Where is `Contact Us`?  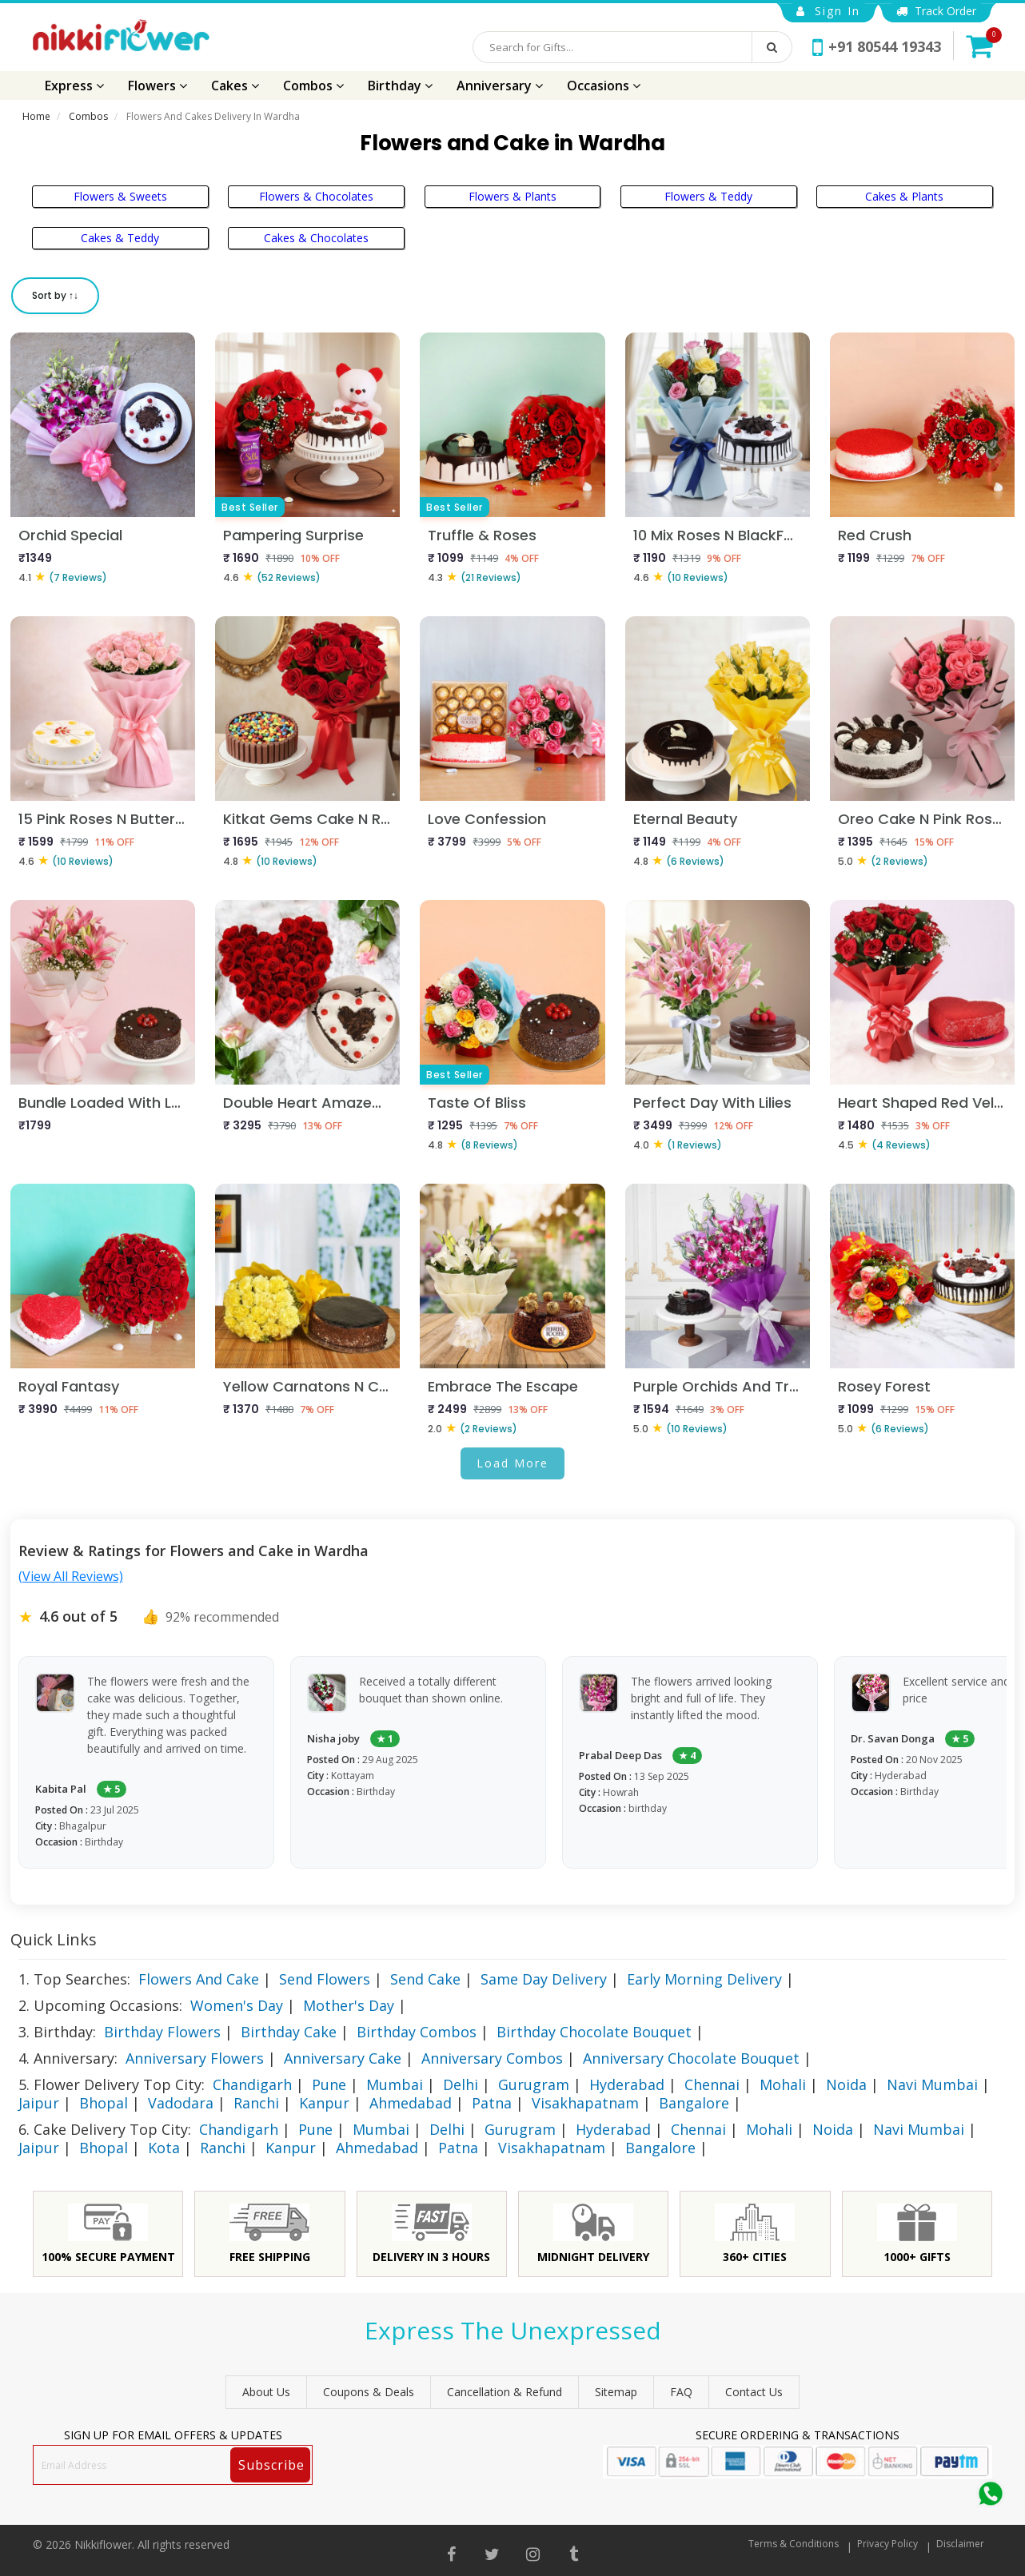 Contact Us is located at coordinates (754, 2391).